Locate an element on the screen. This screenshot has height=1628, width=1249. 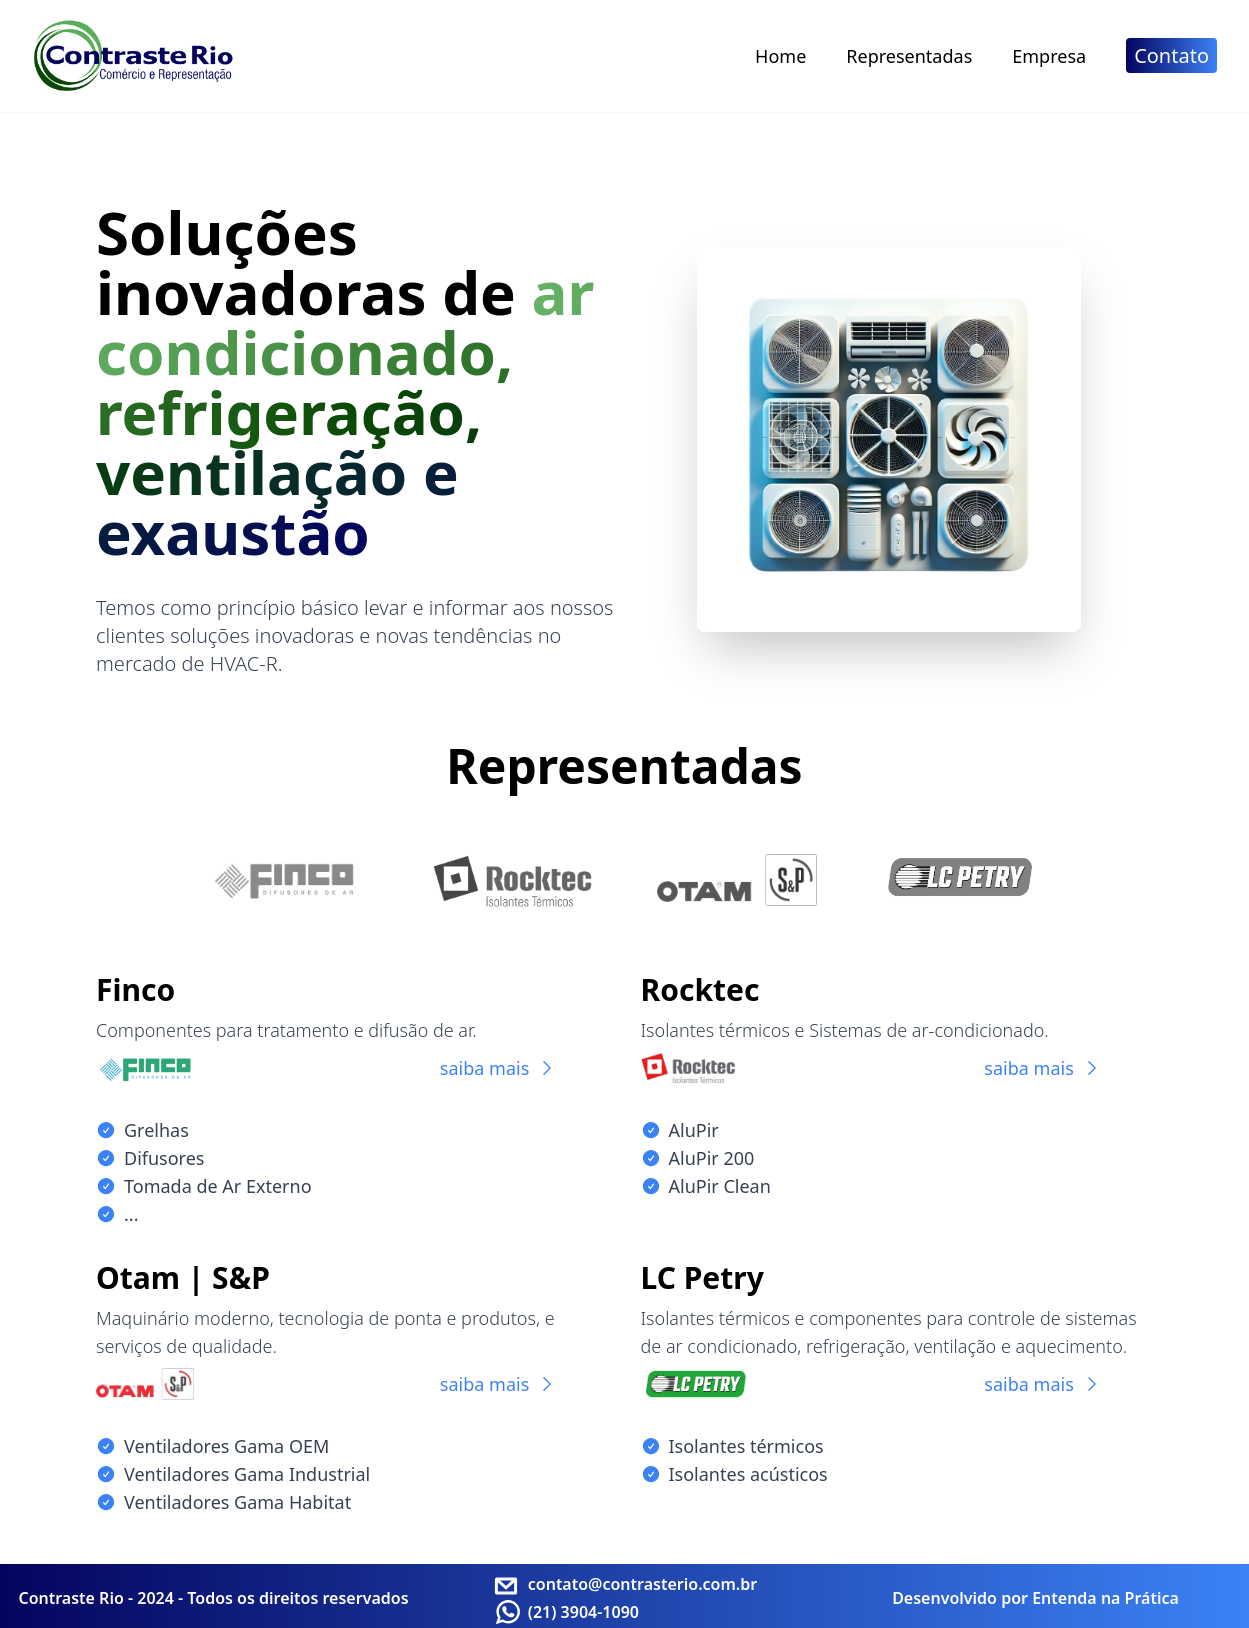
Contato is located at coordinates (1171, 55).